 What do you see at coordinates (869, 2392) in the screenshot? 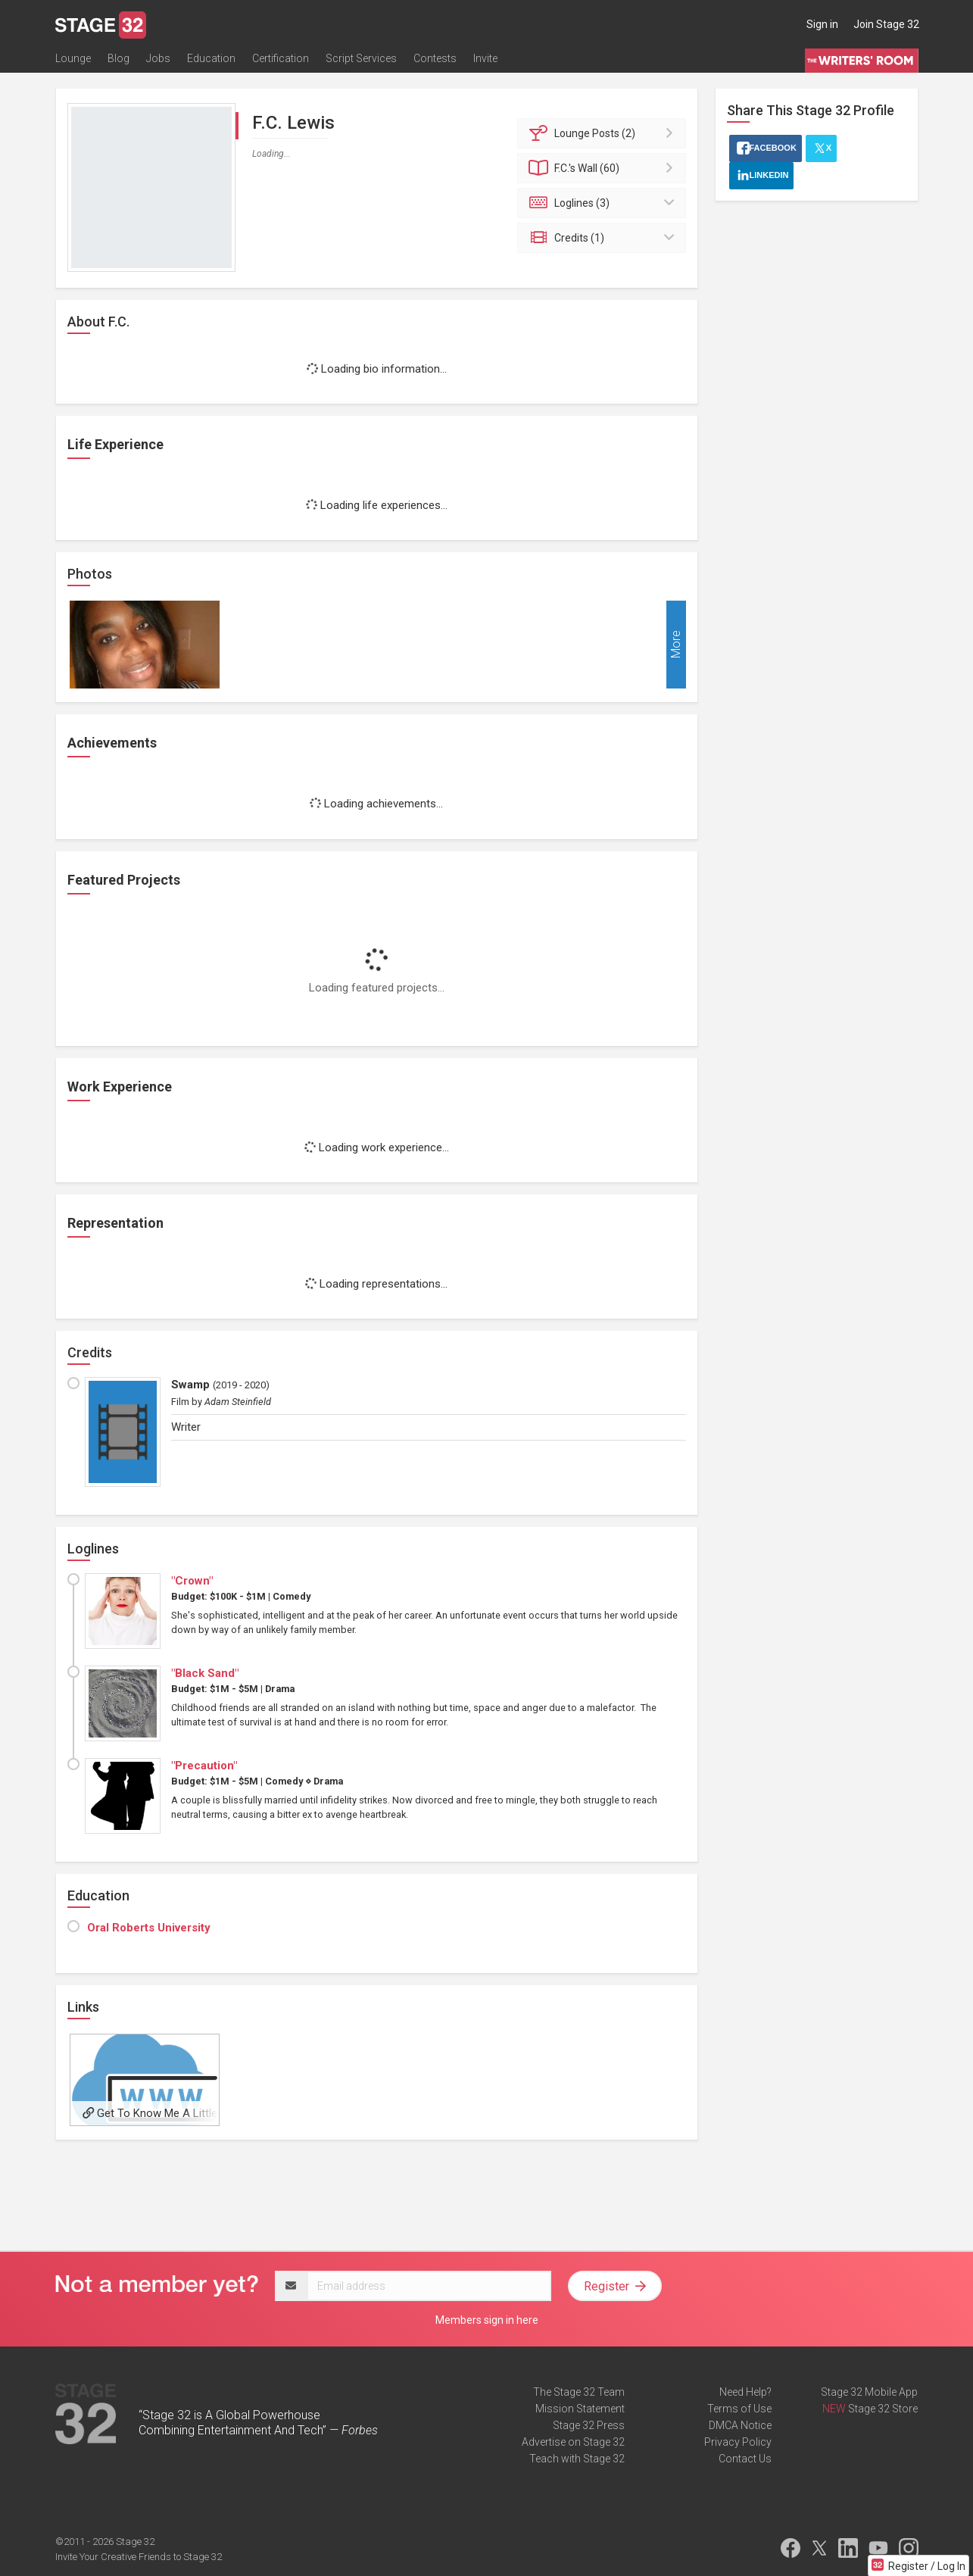
I see `Stage 32 Mobile App` at bounding box center [869, 2392].